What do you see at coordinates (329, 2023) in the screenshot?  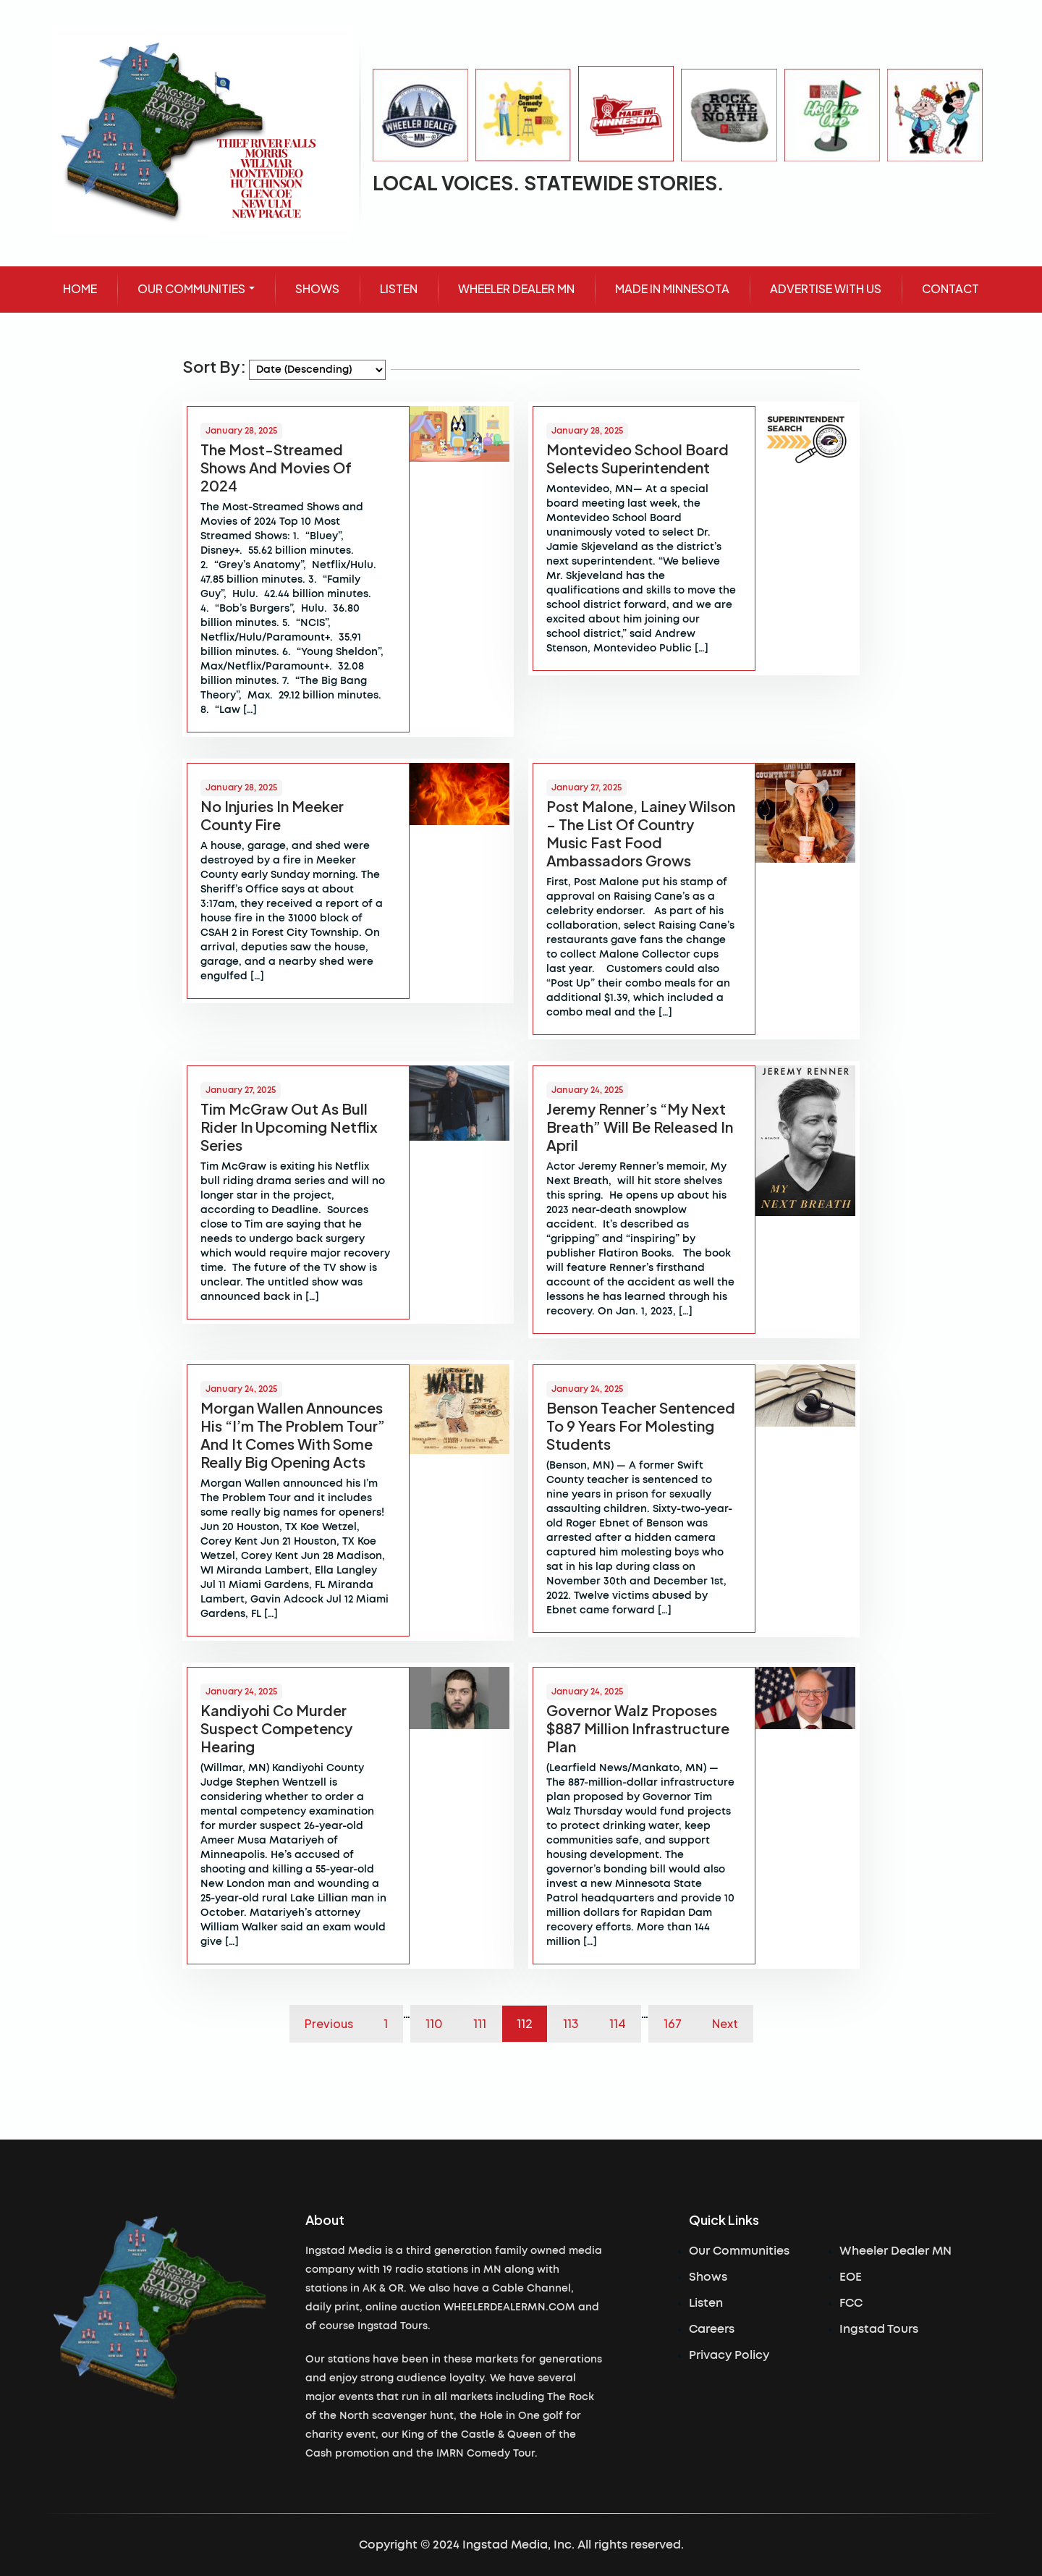 I see `Previous` at bounding box center [329, 2023].